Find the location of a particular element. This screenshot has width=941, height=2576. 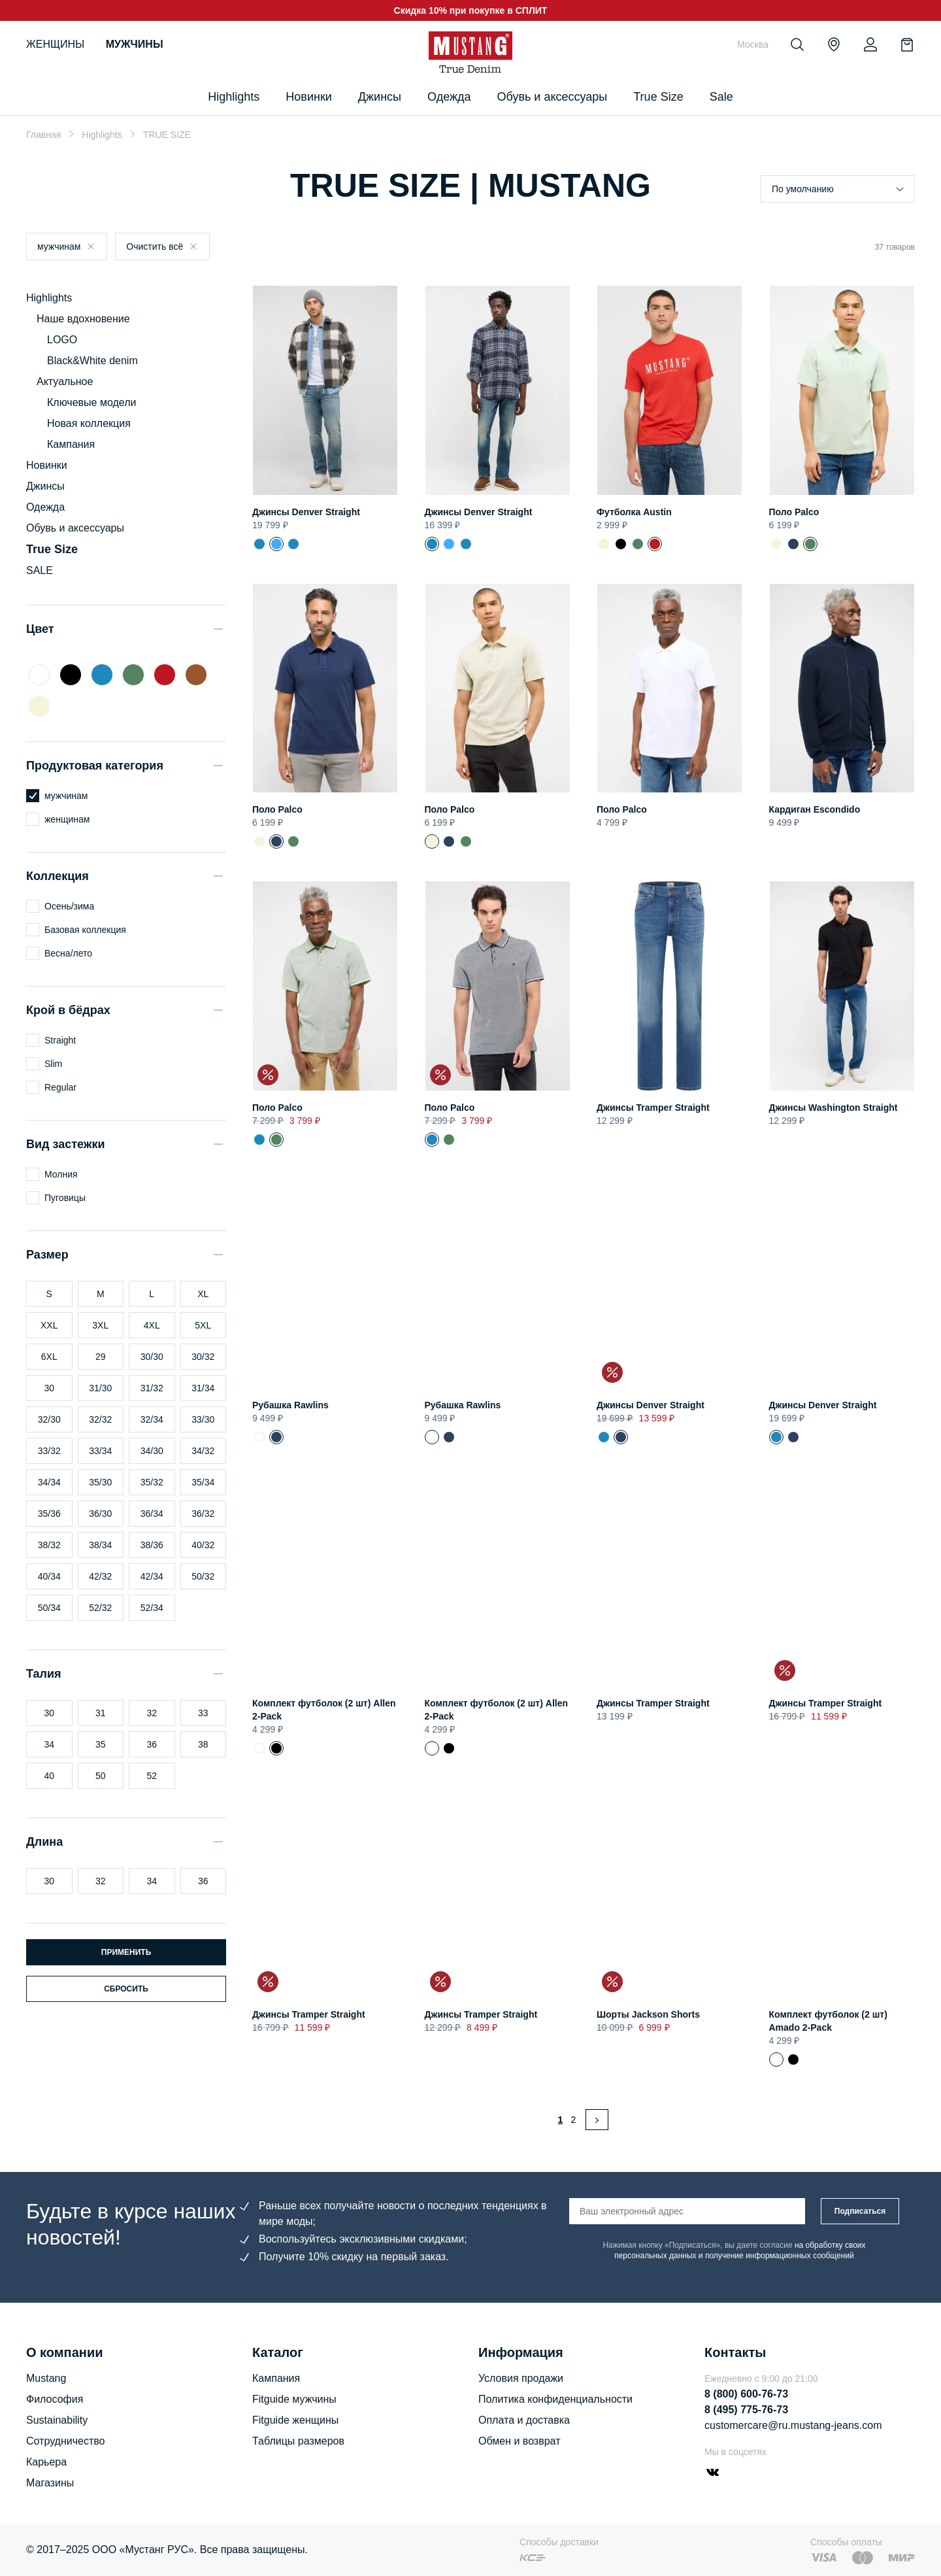

Новая коллекция is located at coordinates (89, 423).